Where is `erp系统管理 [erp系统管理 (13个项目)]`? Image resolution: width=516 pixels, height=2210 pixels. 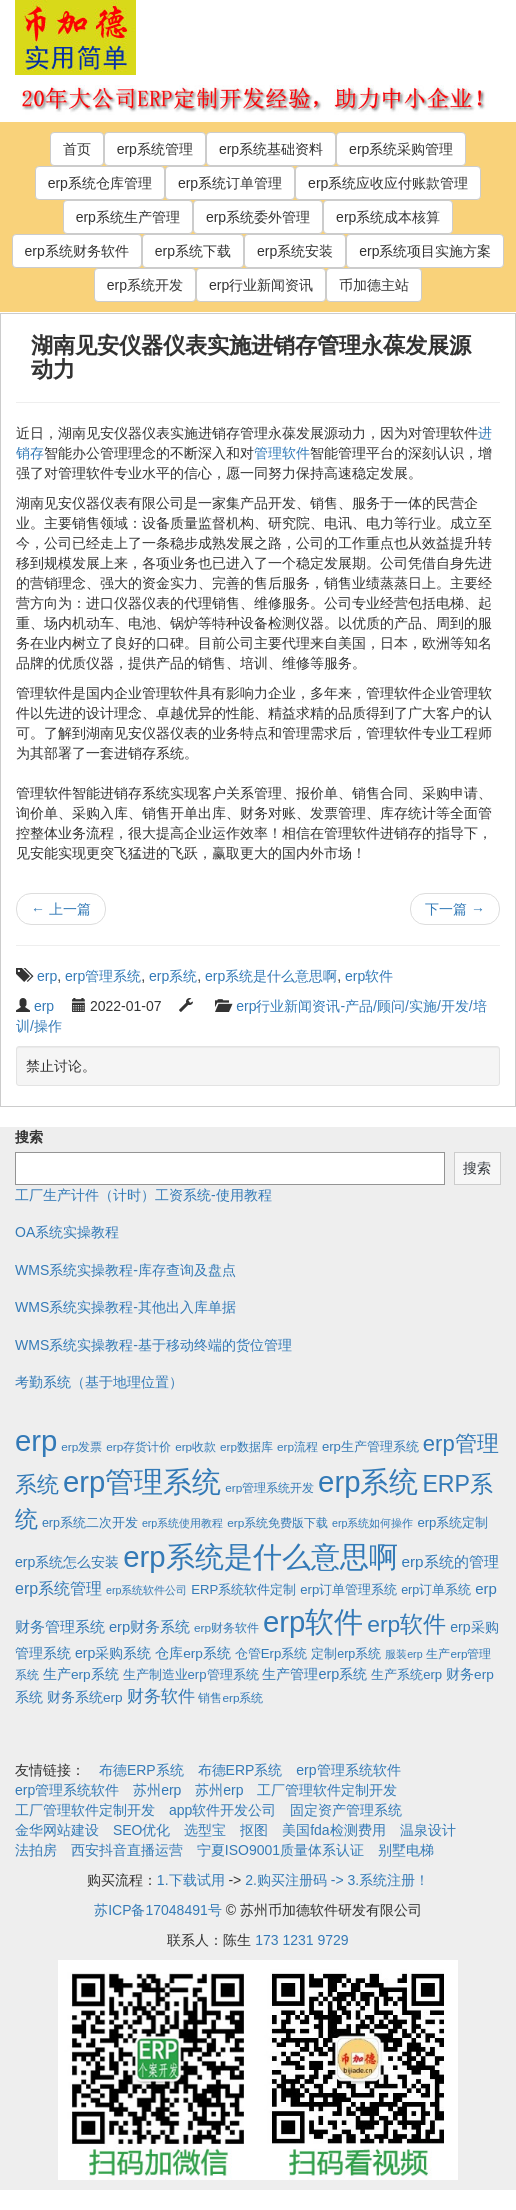
erp系统管理 [erp系统管理 (13个项目)] is located at coordinates (58, 1588).